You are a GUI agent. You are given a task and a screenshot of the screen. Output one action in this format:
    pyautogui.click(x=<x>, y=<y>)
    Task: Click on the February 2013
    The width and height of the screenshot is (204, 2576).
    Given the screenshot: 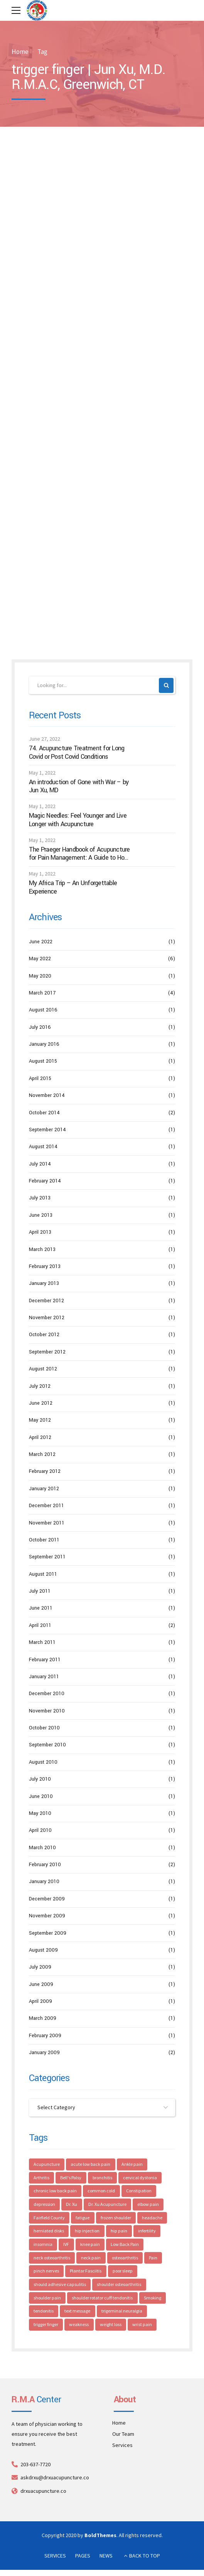 What is the action you would take?
    pyautogui.click(x=45, y=1266)
    